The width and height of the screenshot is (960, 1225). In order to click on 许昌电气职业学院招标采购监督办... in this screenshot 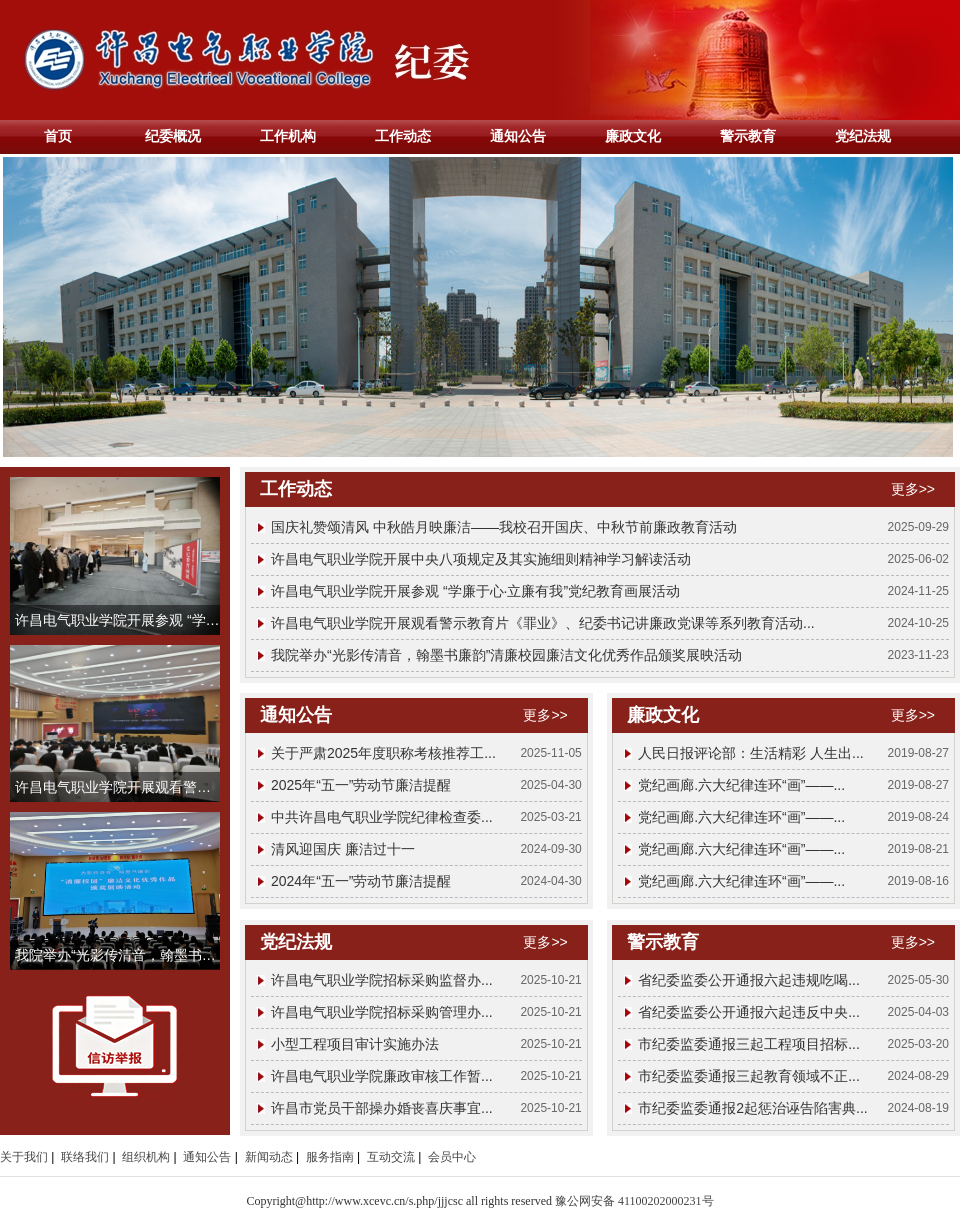, I will do `click(382, 980)`.